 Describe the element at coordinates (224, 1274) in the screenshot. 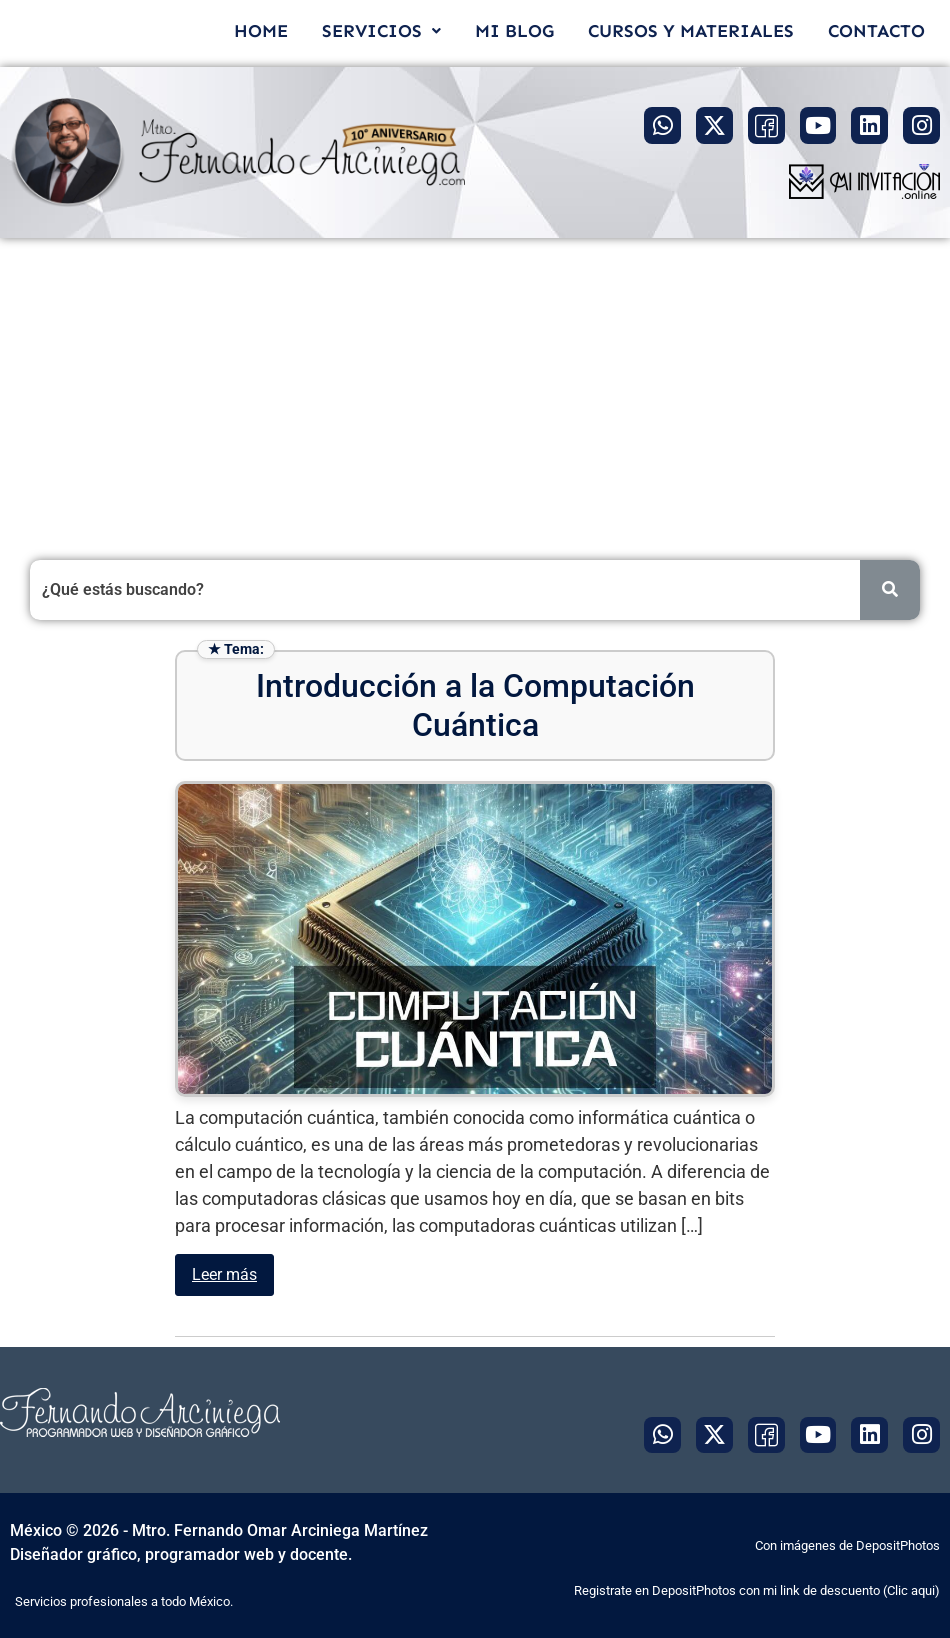

I see `Leer más` at that location.